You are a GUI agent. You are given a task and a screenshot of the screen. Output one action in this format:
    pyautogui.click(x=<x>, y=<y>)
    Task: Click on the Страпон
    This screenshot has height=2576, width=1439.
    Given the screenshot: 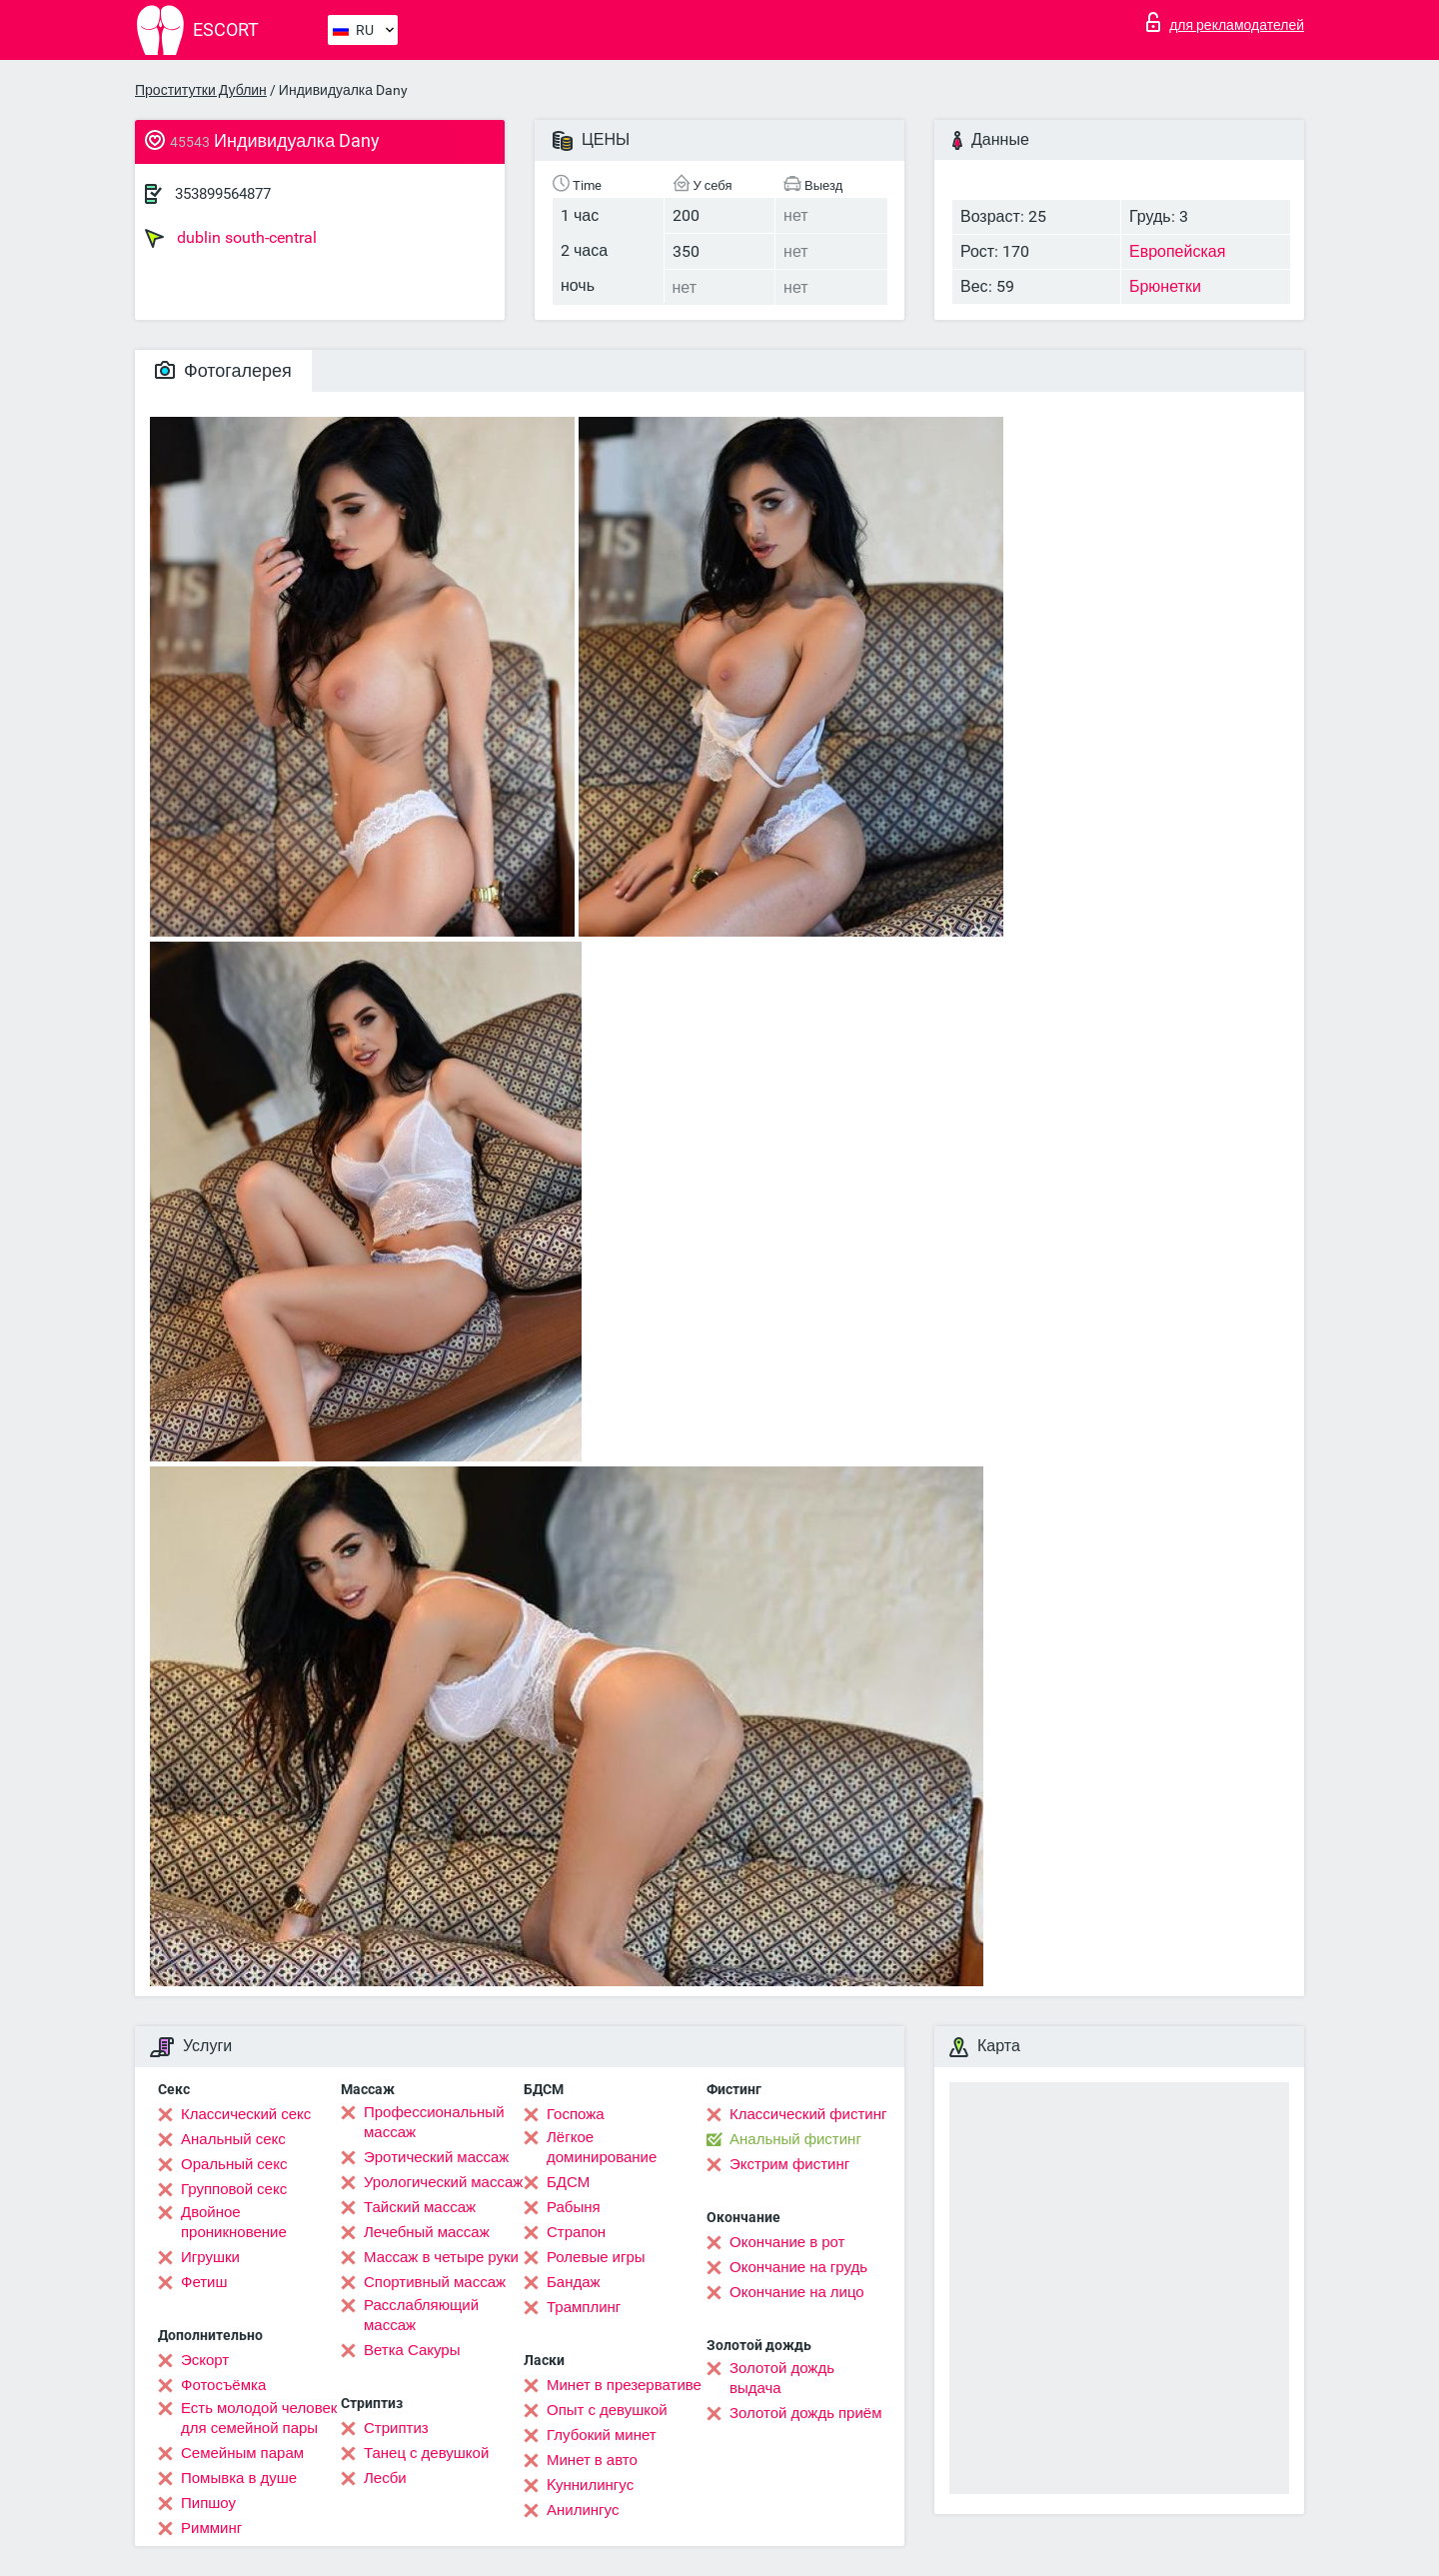 What is the action you would take?
    pyautogui.click(x=576, y=2232)
    